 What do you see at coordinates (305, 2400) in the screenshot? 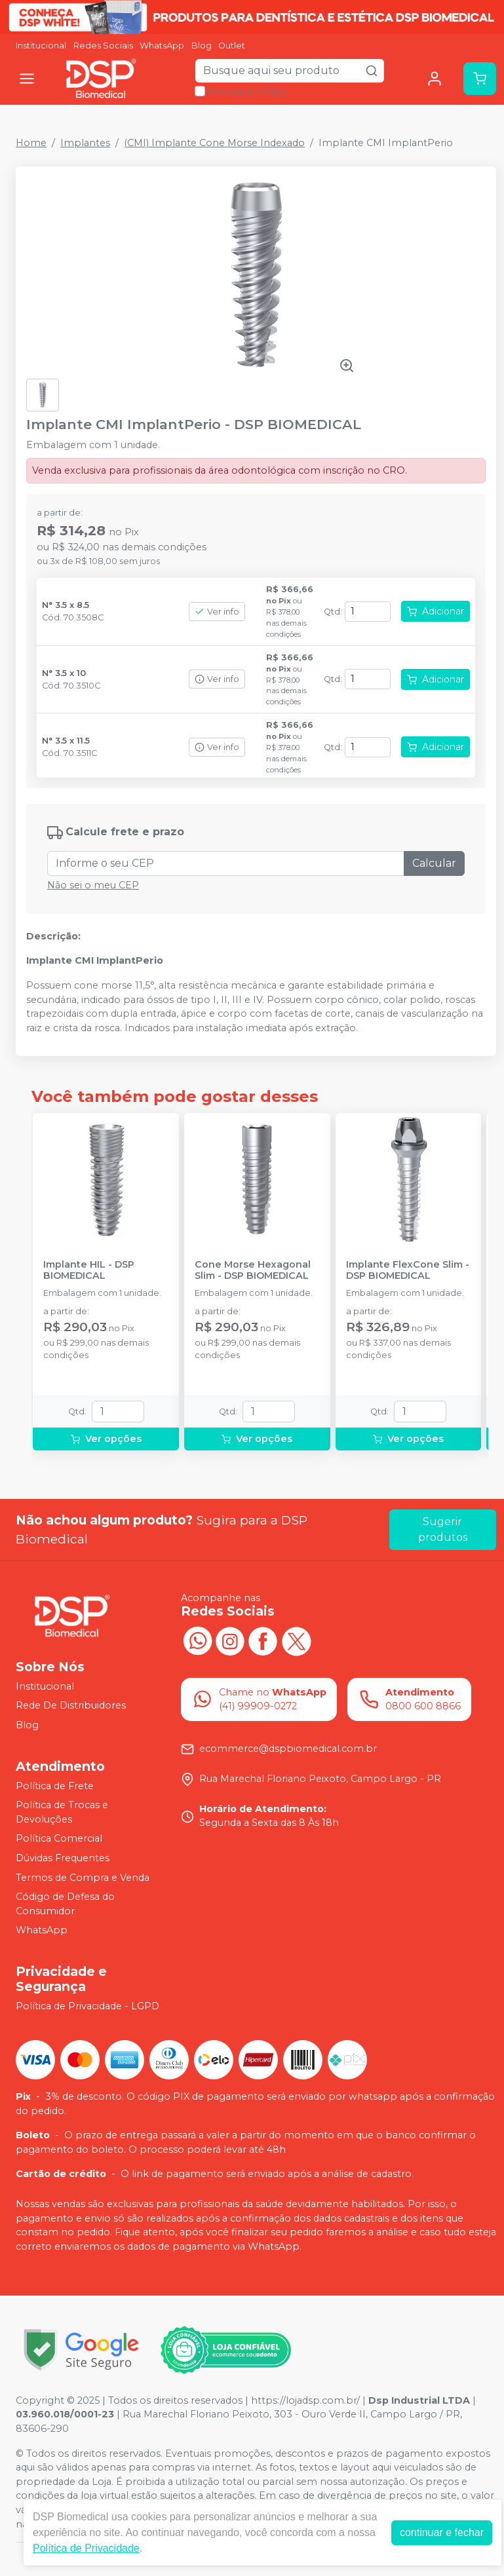
I see `https://lojadsp.com.br/` at bounding box center [305, 2400].